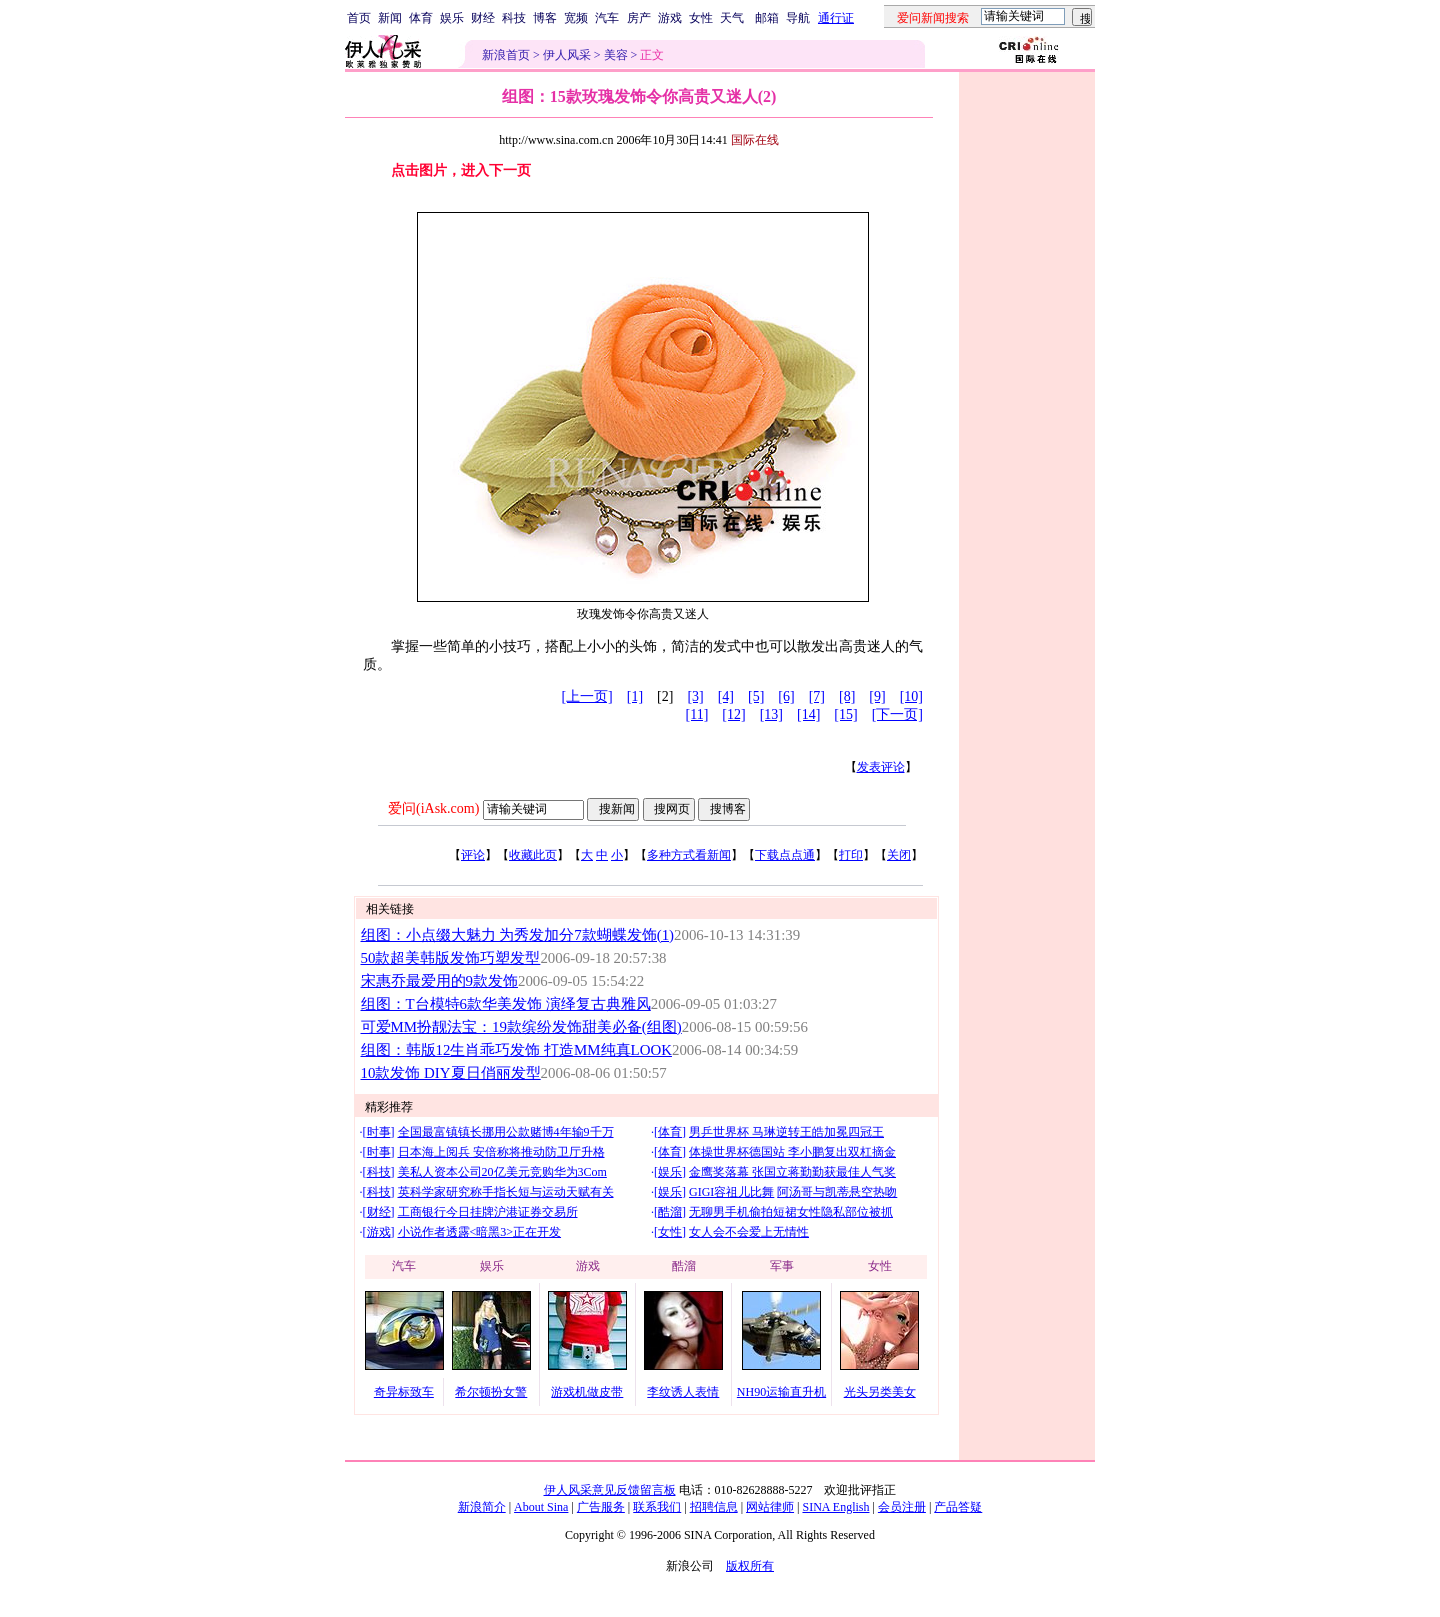 The width and height of the screenshot is (1440, 1617). I want to click on 工商银行今日挂牌沪港证券交易所, so click(488, 1212).